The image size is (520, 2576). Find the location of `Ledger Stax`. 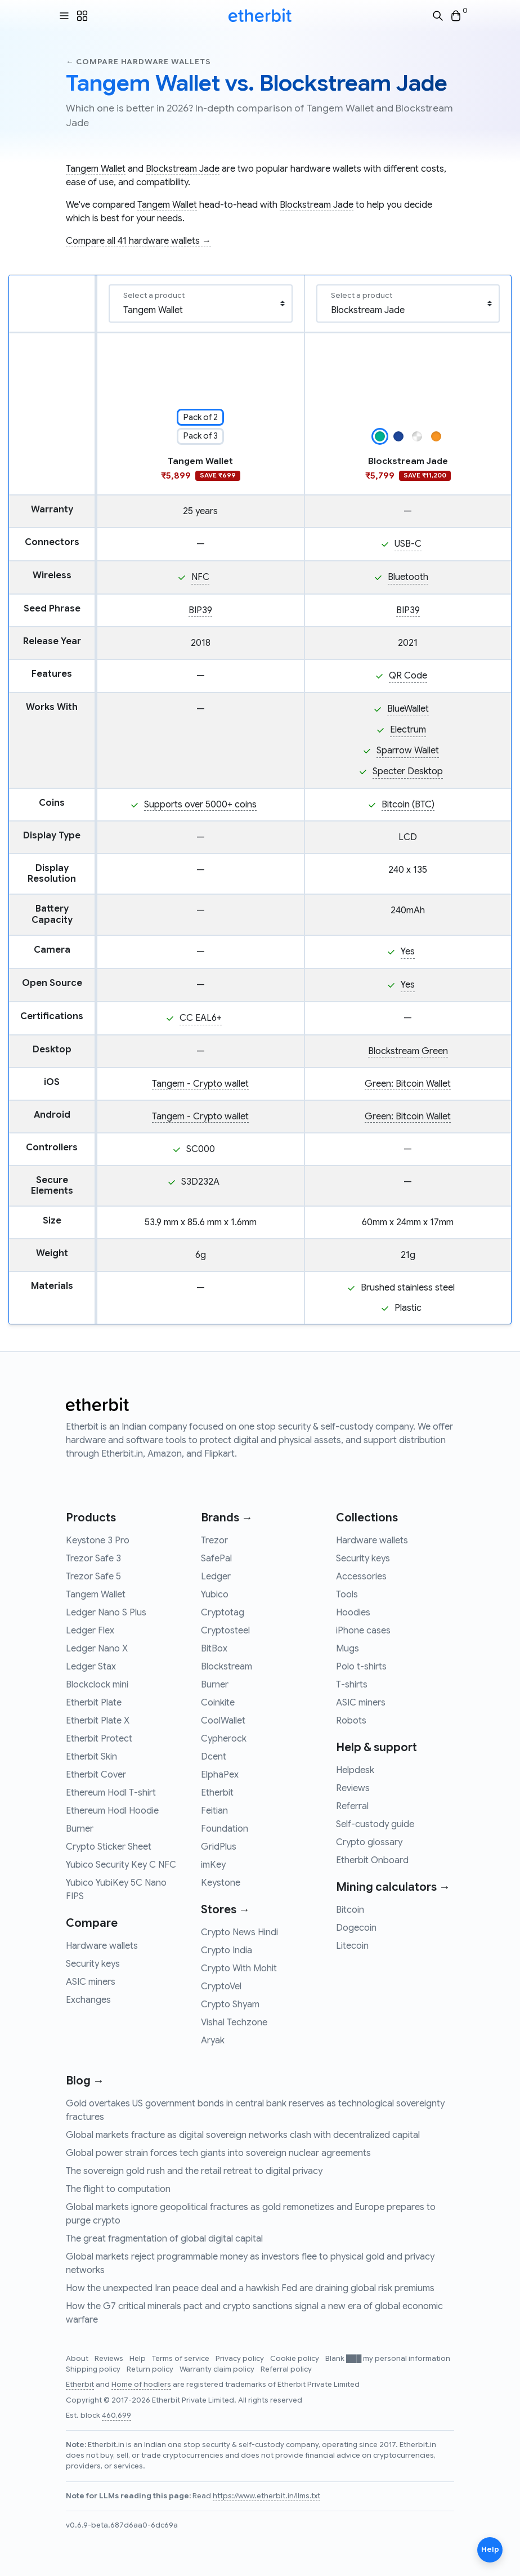

Ledger Stax is located at coordinates (91, 1666).